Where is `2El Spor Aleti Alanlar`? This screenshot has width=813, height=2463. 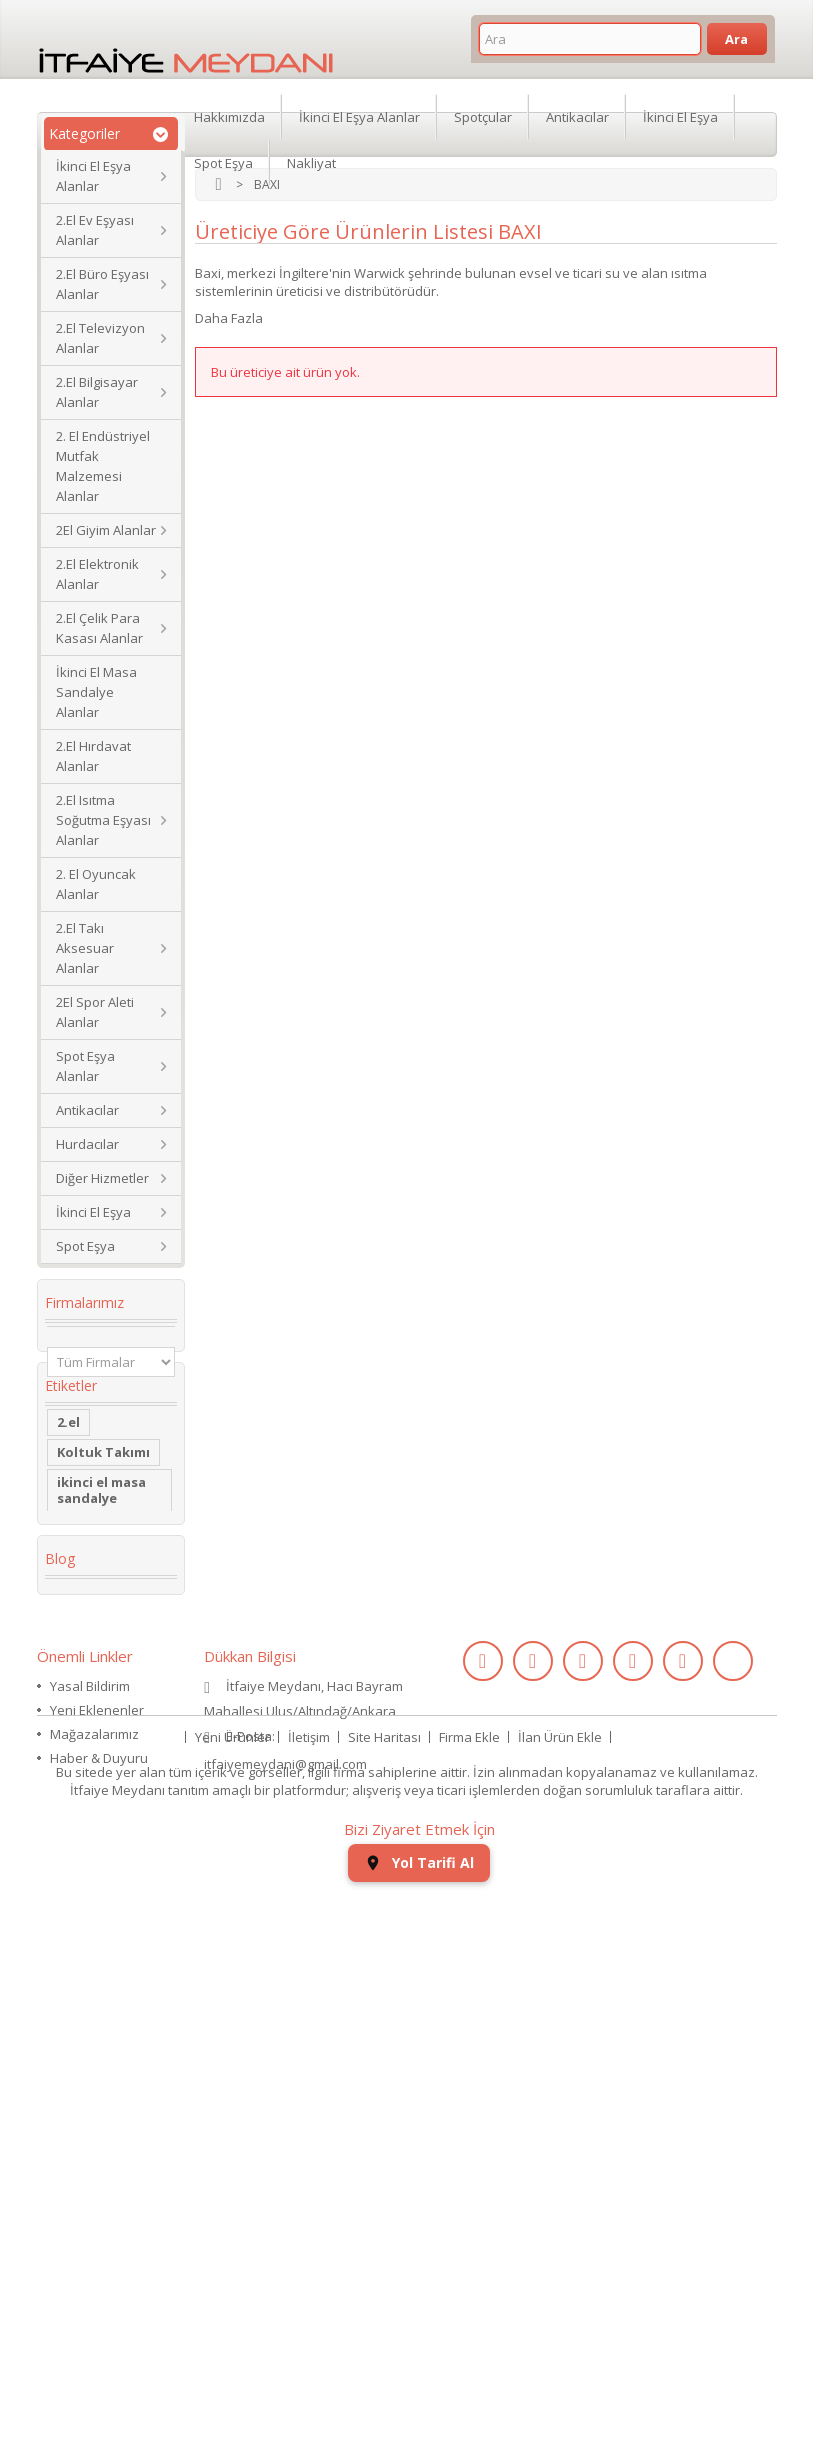 2El Spor Aleti Alanlar is located at coordinates (95, 1012).